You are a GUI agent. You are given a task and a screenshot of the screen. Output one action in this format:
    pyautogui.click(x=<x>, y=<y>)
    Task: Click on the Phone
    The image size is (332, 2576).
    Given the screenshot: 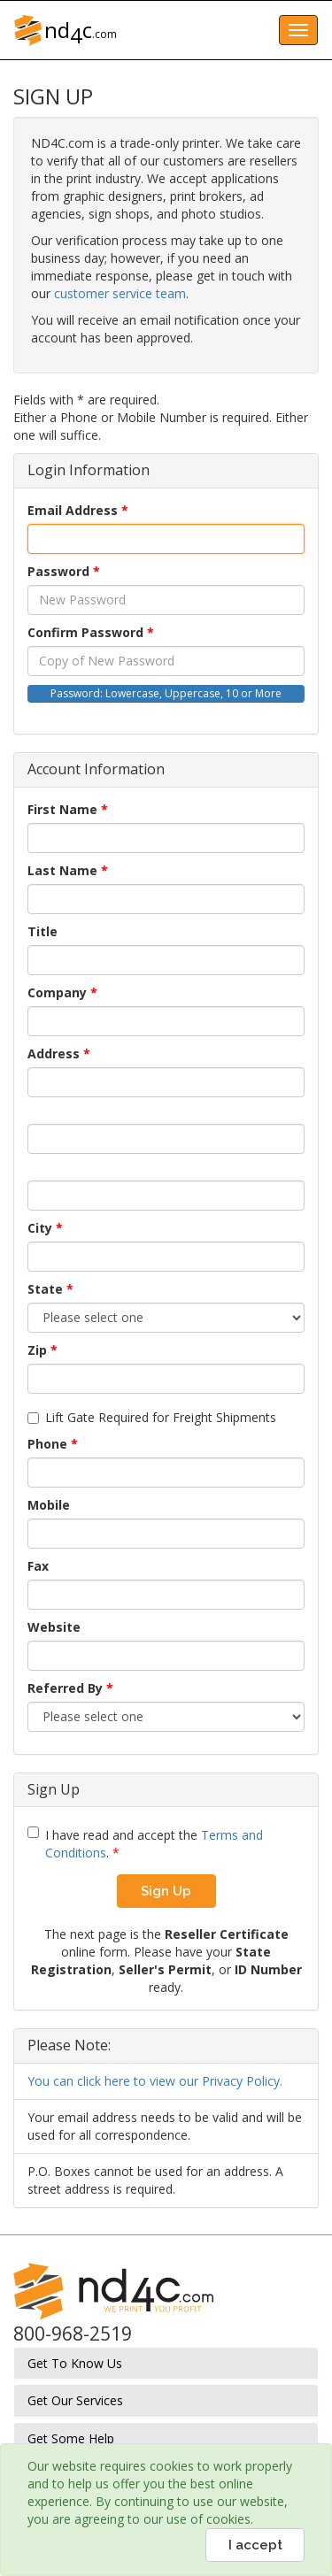 What is the action you would take?
    pyautogui.click(x=47, y=1443)
    